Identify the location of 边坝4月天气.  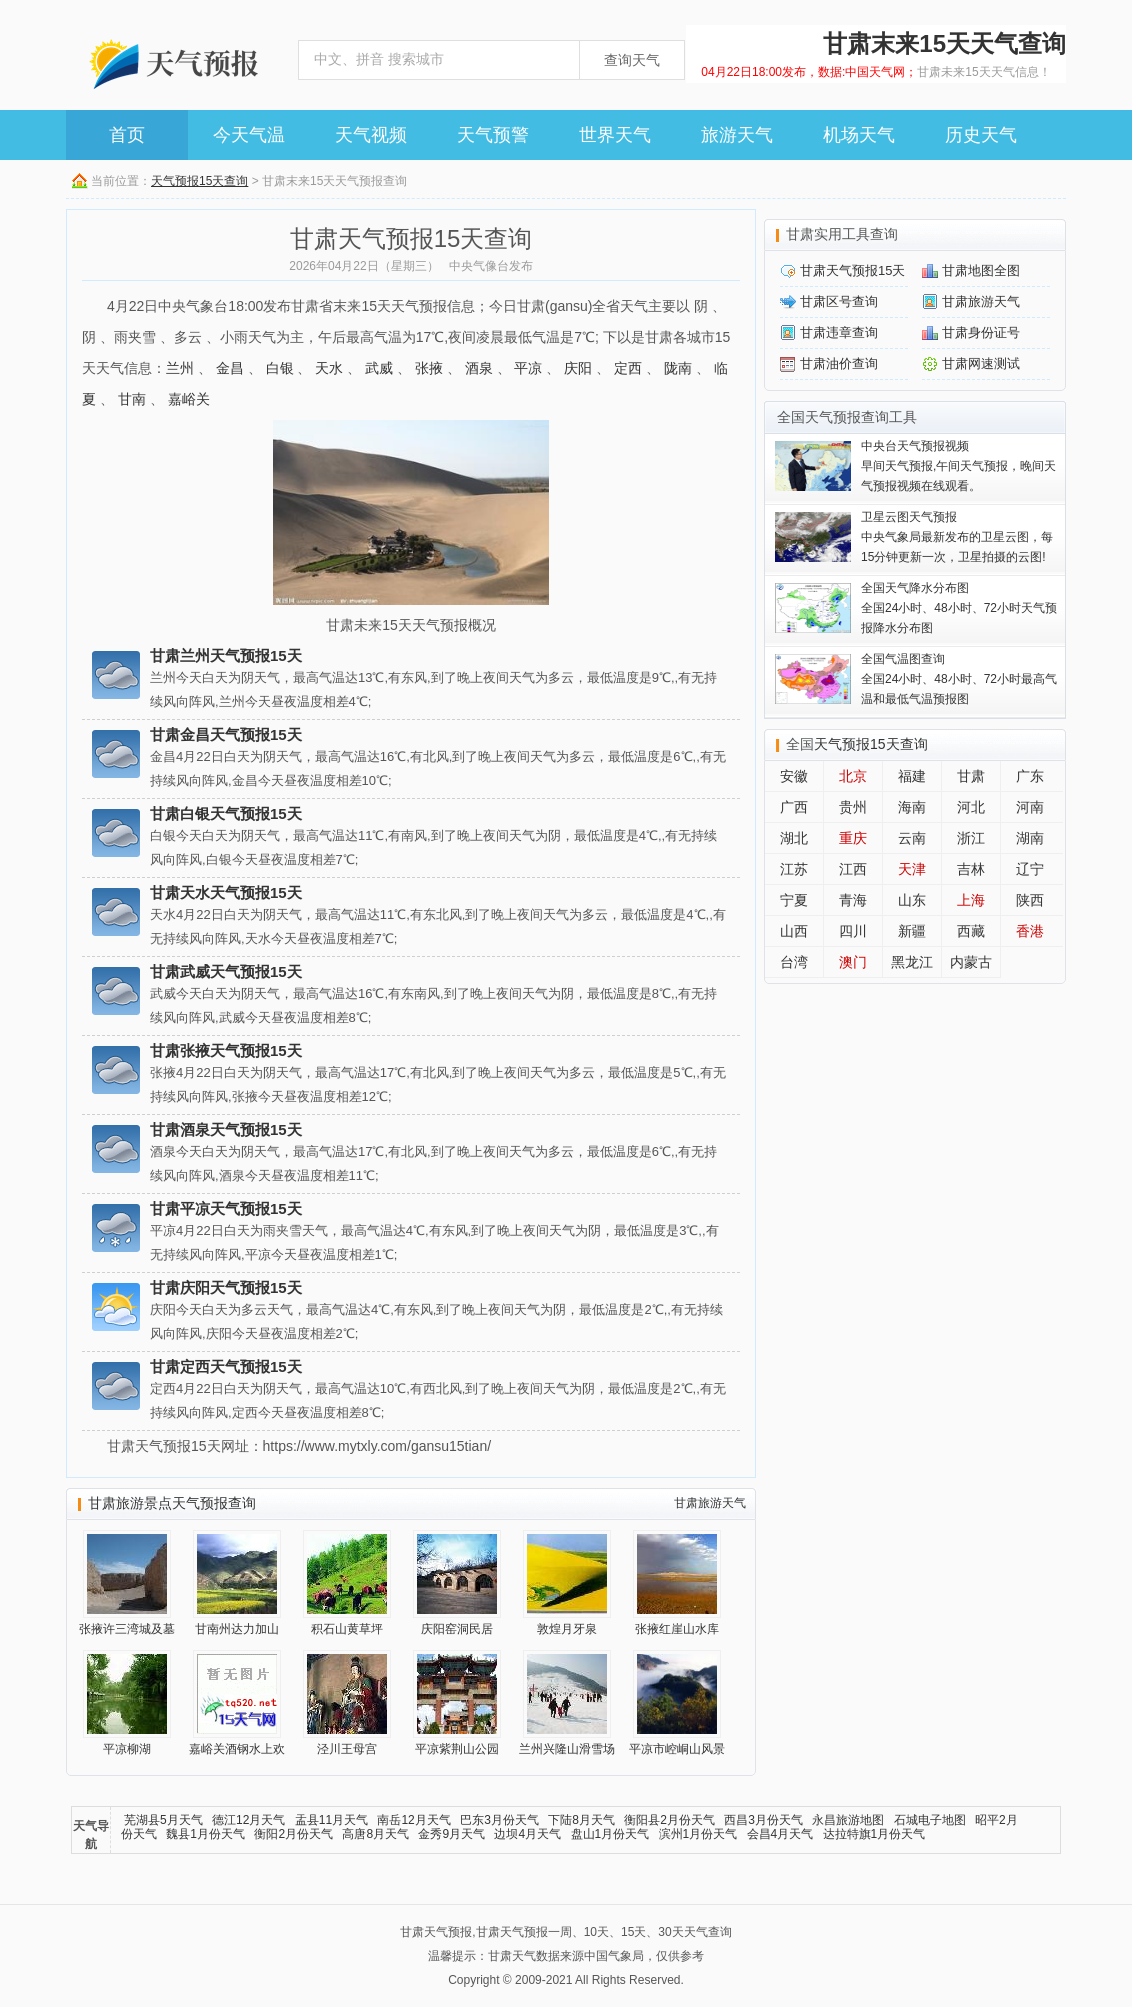
(527, 1834).